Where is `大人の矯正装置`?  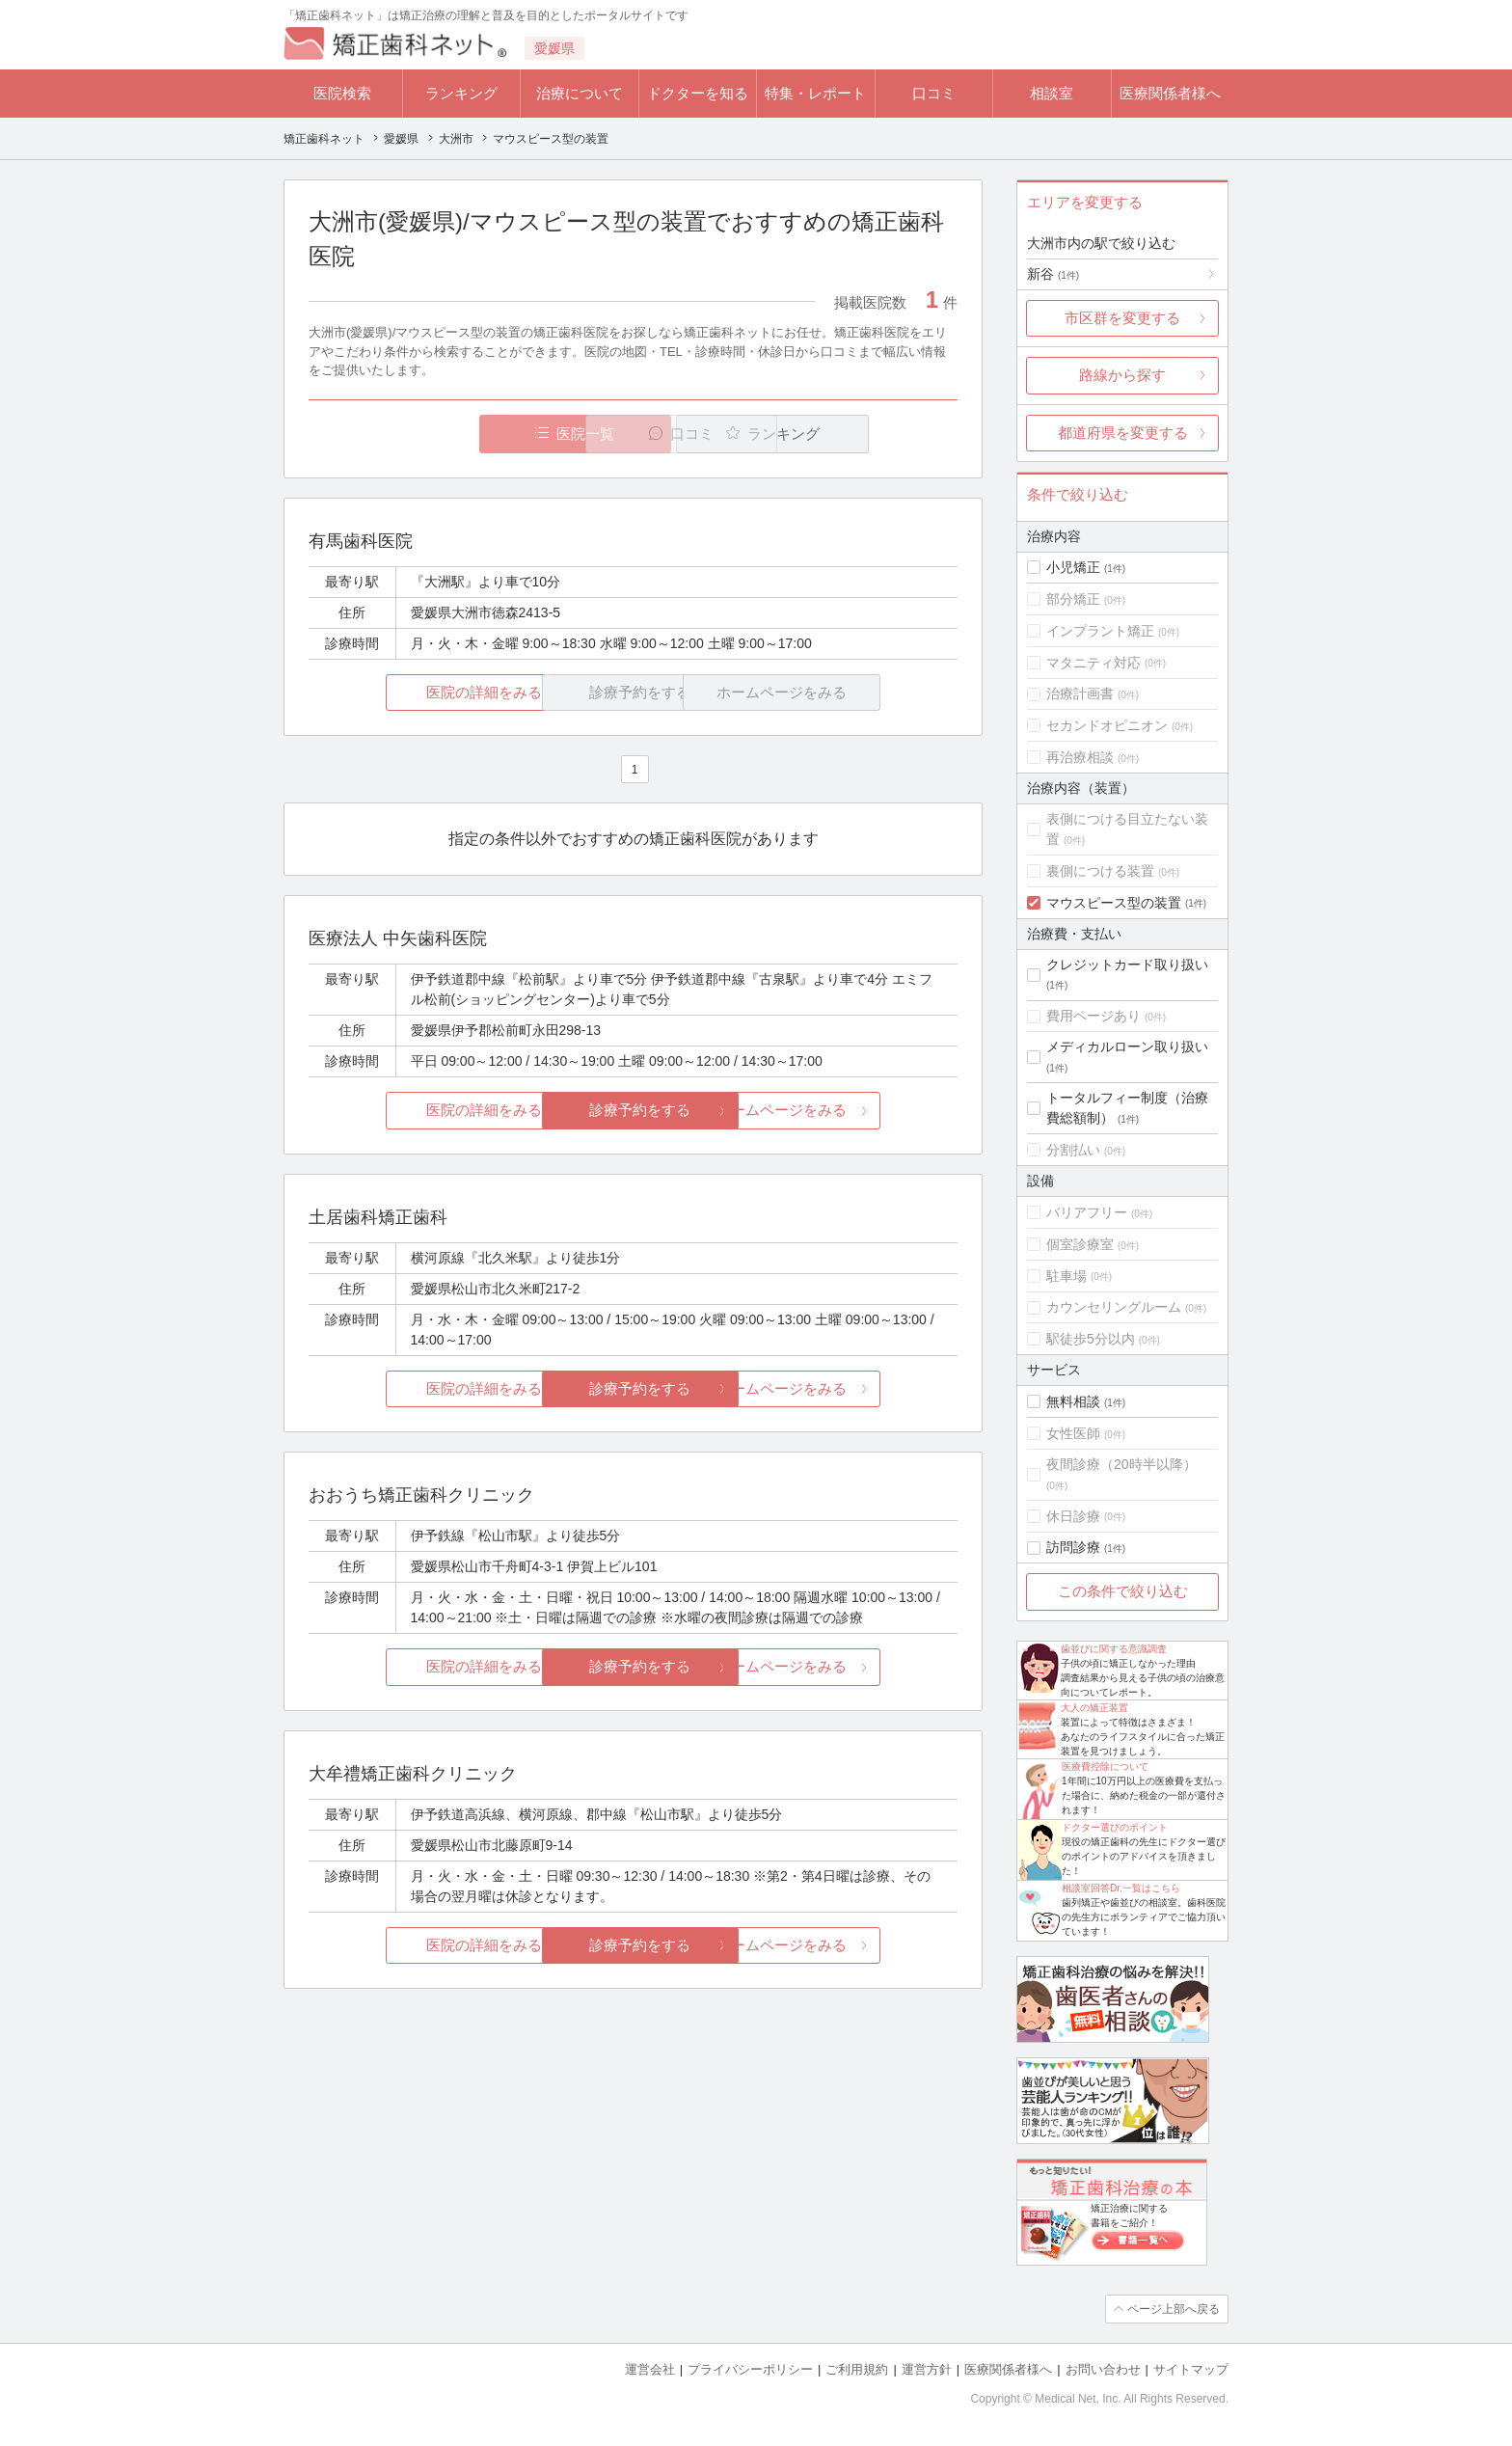 大人の矯正装置 is located at coordinates (1094, 1707).